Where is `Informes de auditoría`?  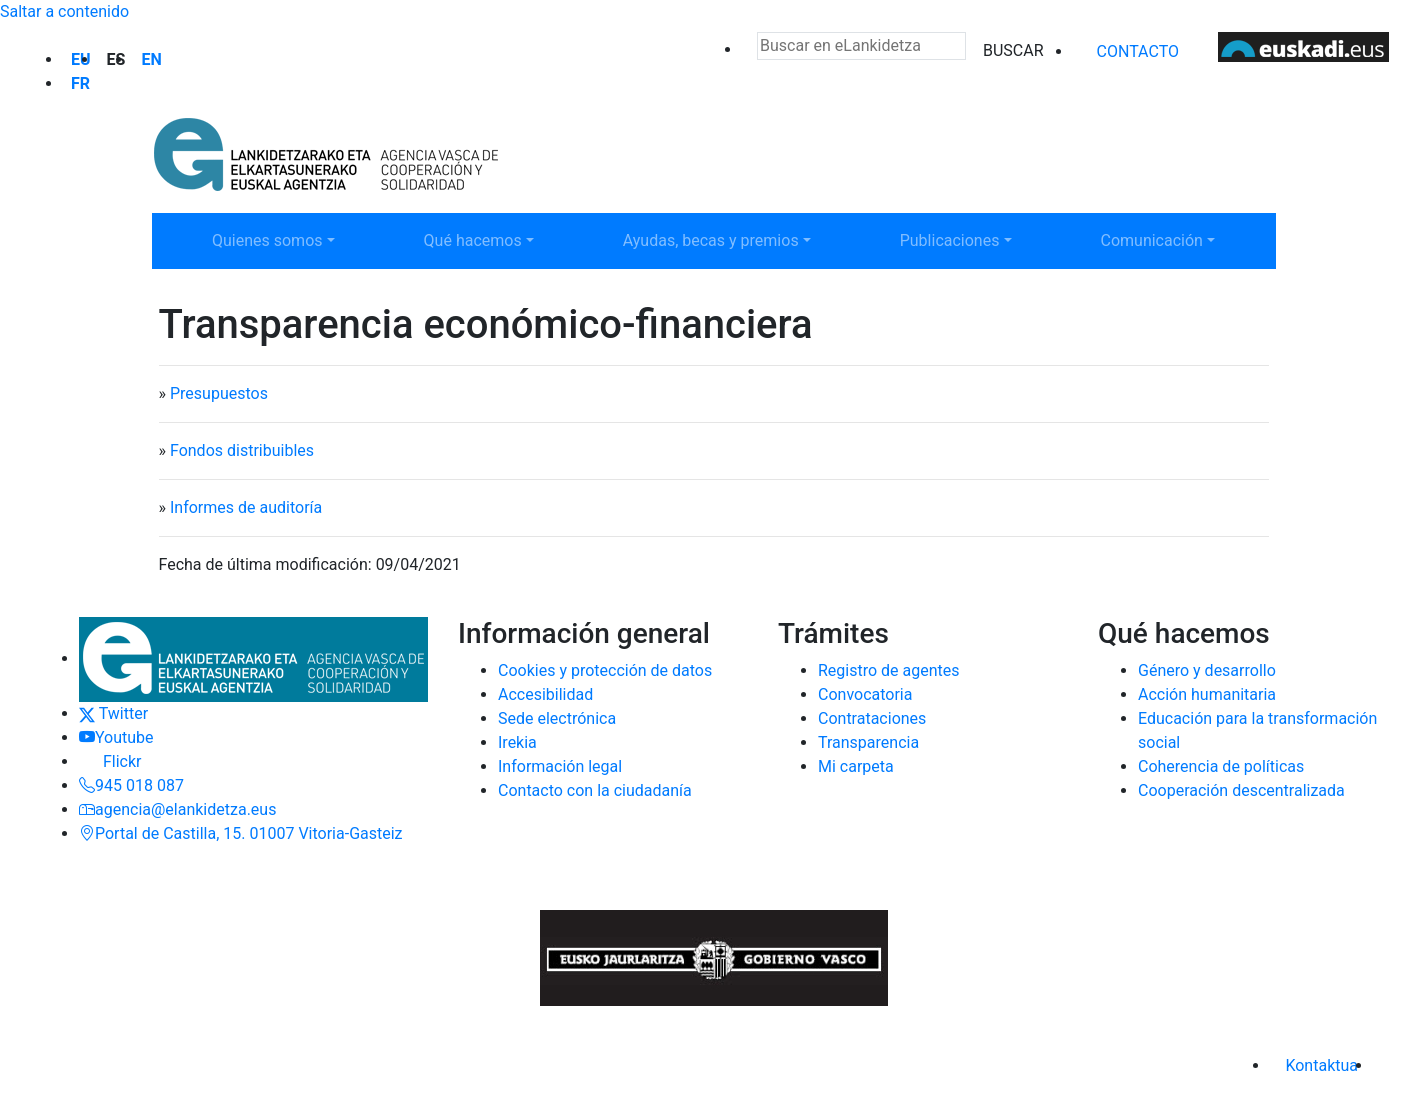
Informes de auditoría is located at coordinates (246, 507).